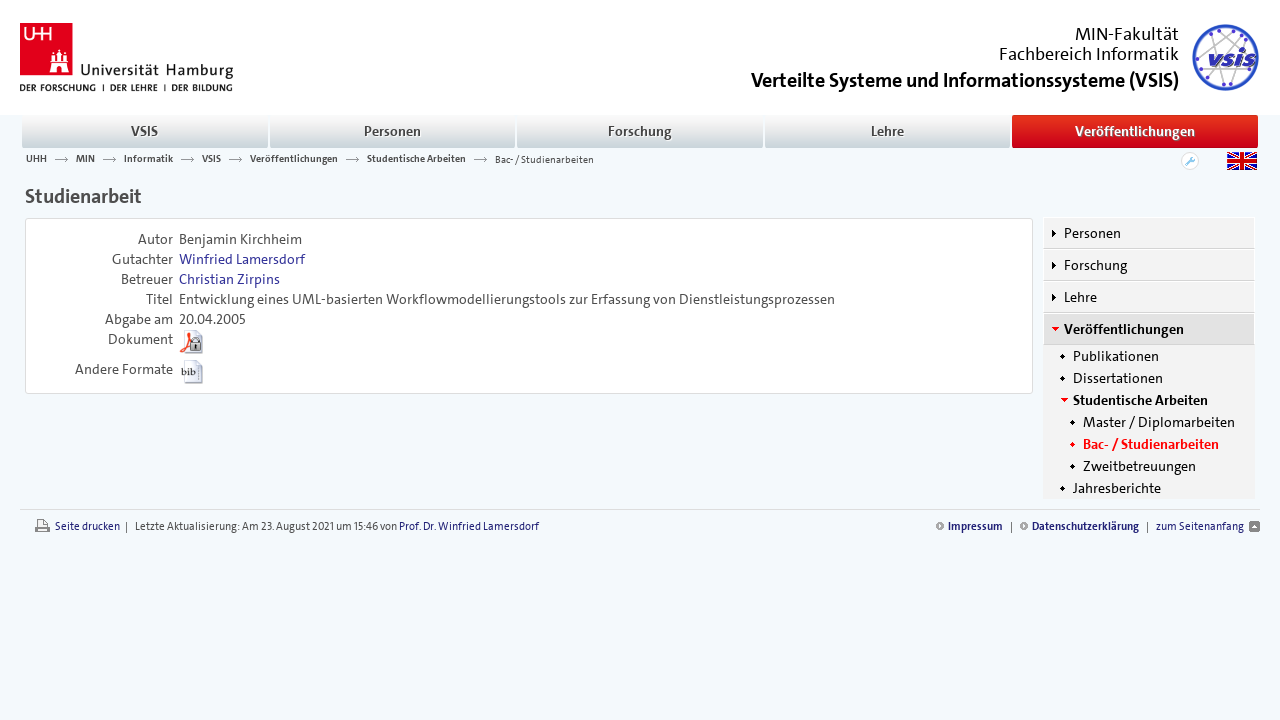 Image resolution: width=1280 pixels, height=720 pixels. What do you see at coordinates (1116, 356) in the screenshot?
I see `Publikationen` at bounding box center [1116, 356].